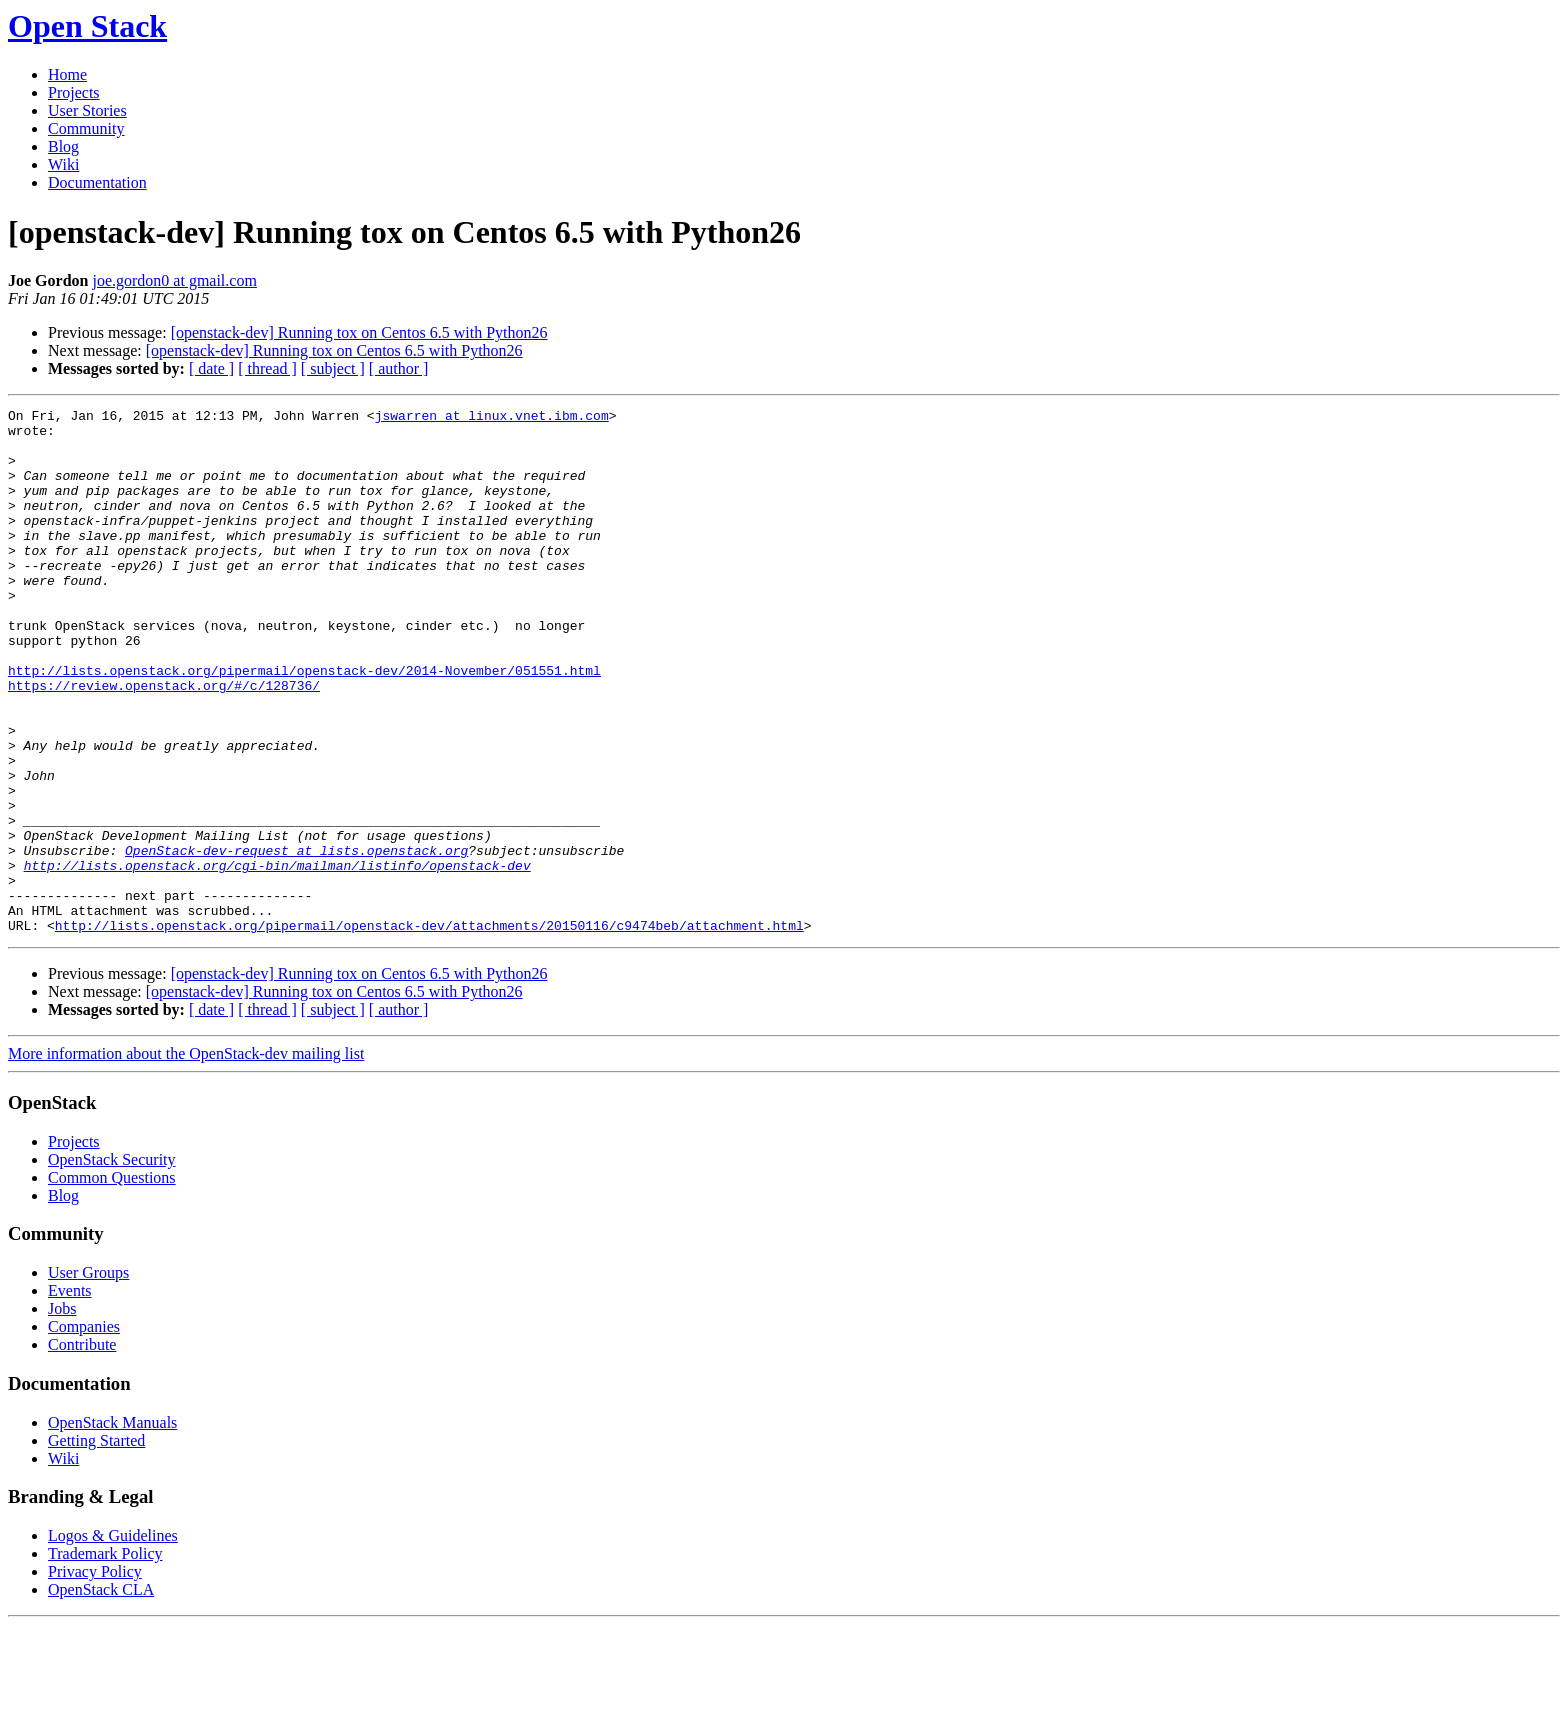  Describe the element at coordinates (399, 368) in the screenshot. I see `[ author ]` at that location.